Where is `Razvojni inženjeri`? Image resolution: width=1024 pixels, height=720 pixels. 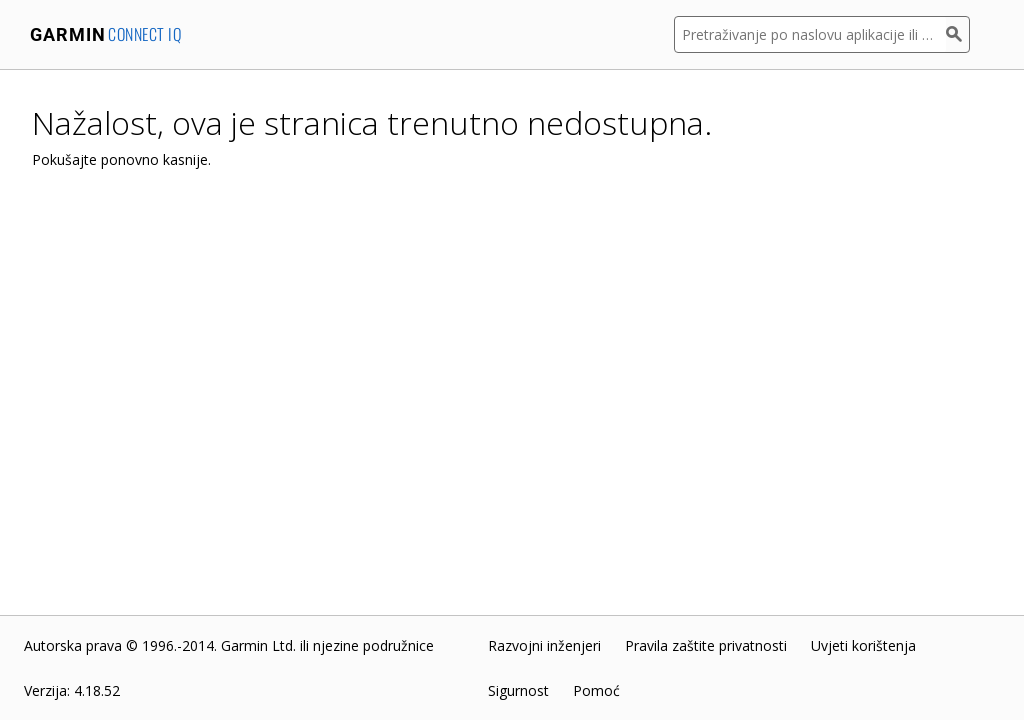
Razvojni inženjeri is located at coordinates (544, 645).